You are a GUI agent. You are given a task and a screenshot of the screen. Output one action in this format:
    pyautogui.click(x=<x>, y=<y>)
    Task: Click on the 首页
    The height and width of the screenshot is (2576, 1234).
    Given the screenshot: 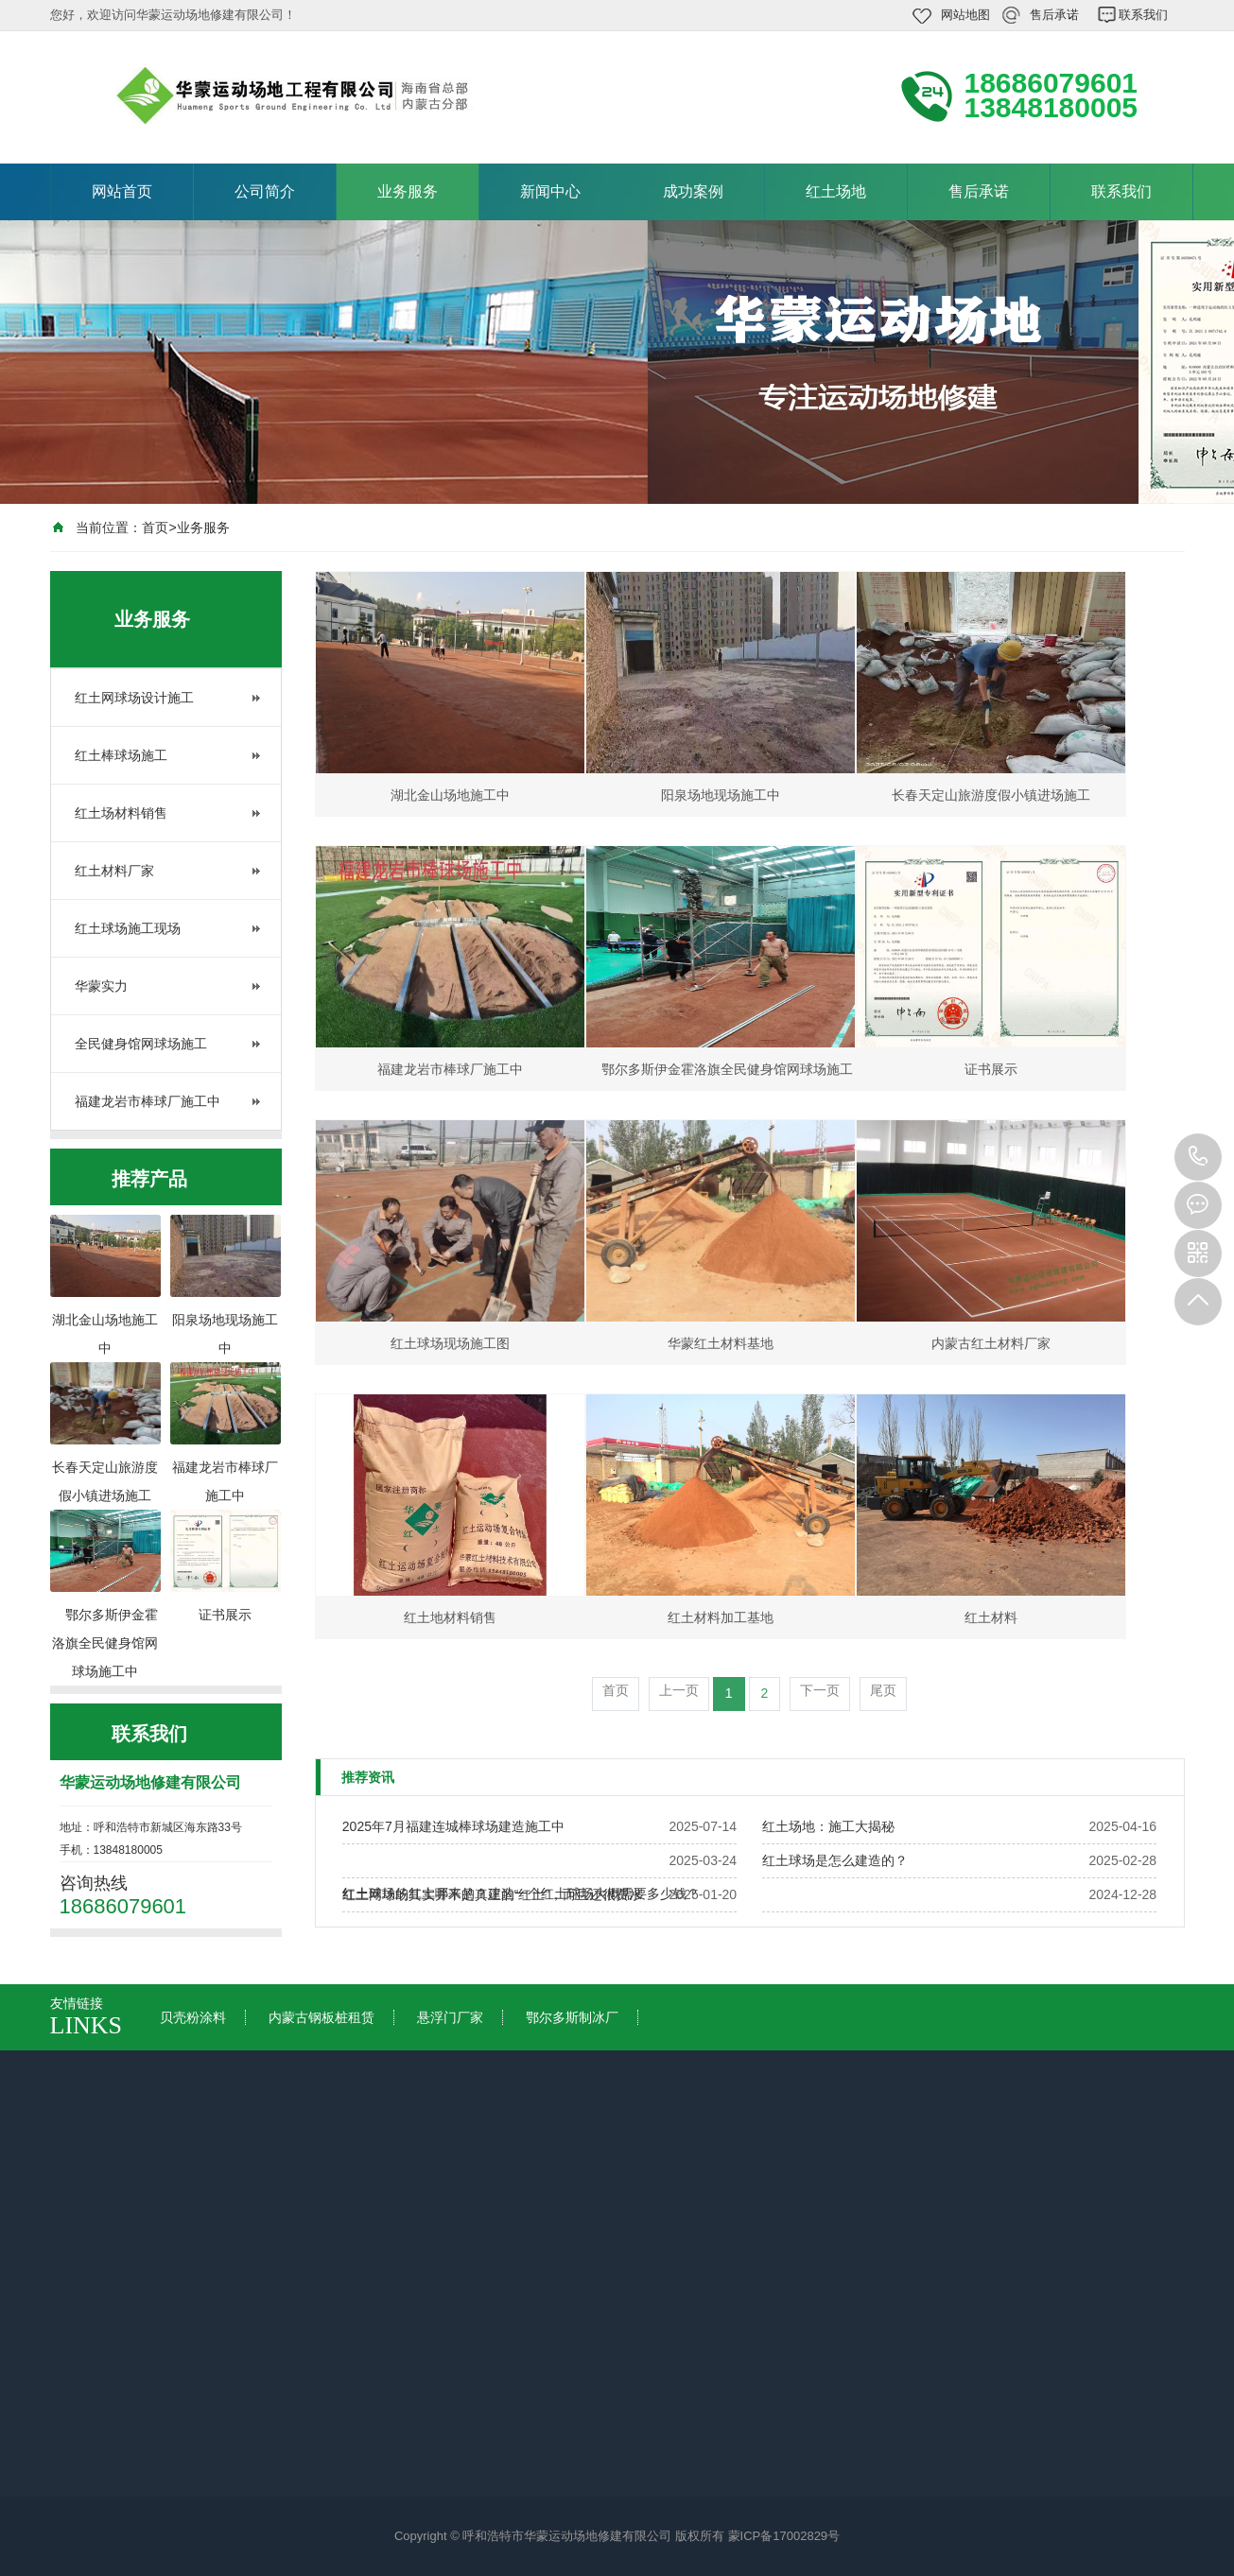 What is the action you would take?
    pyautogui.click(x=155, y=527)
    